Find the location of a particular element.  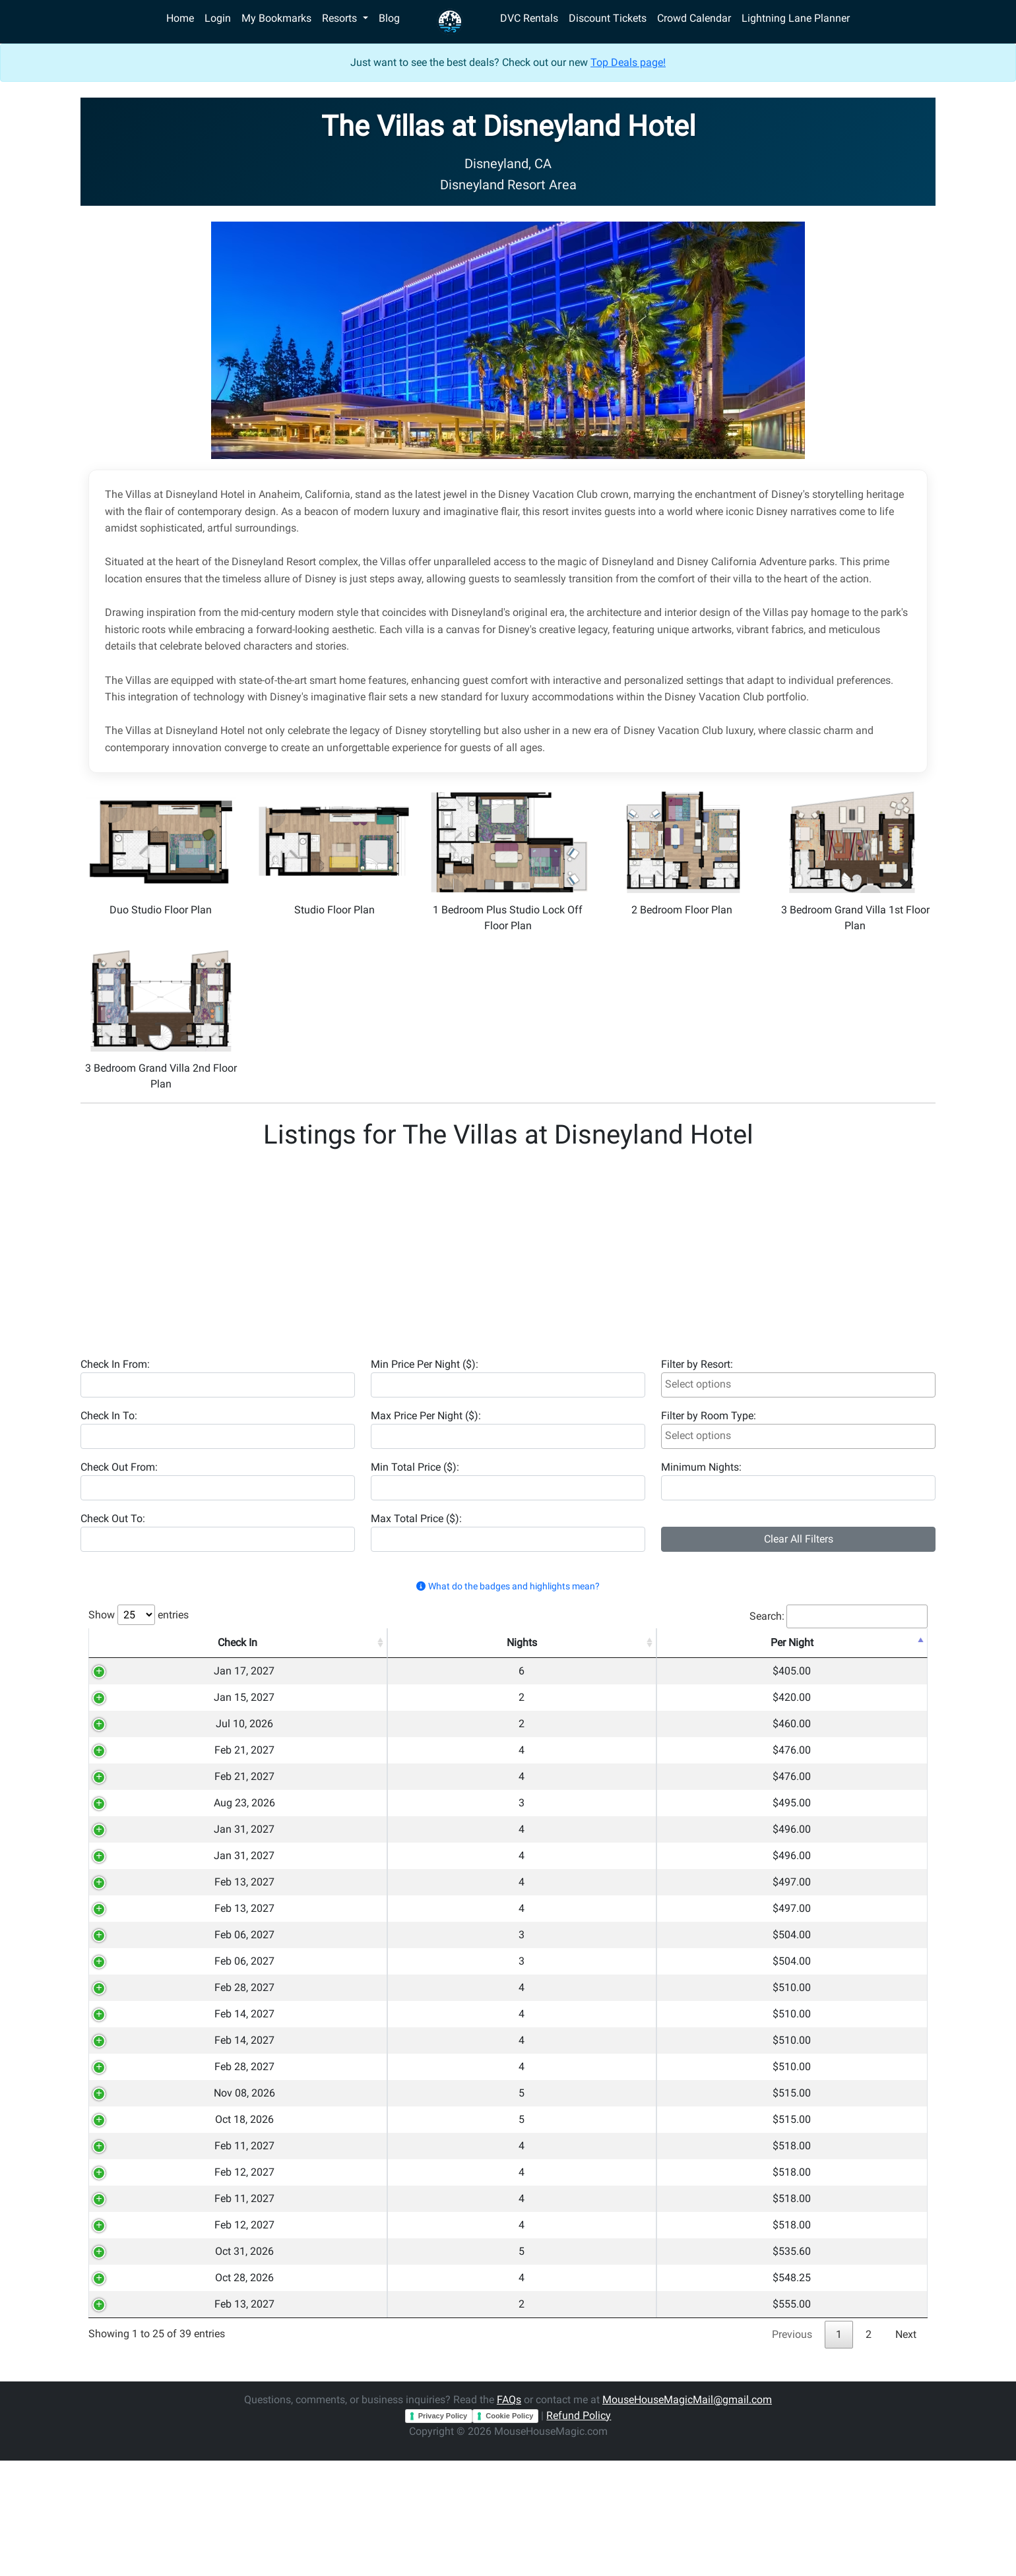

Feb 21, 2027 is located at coordinates (138, 1766).